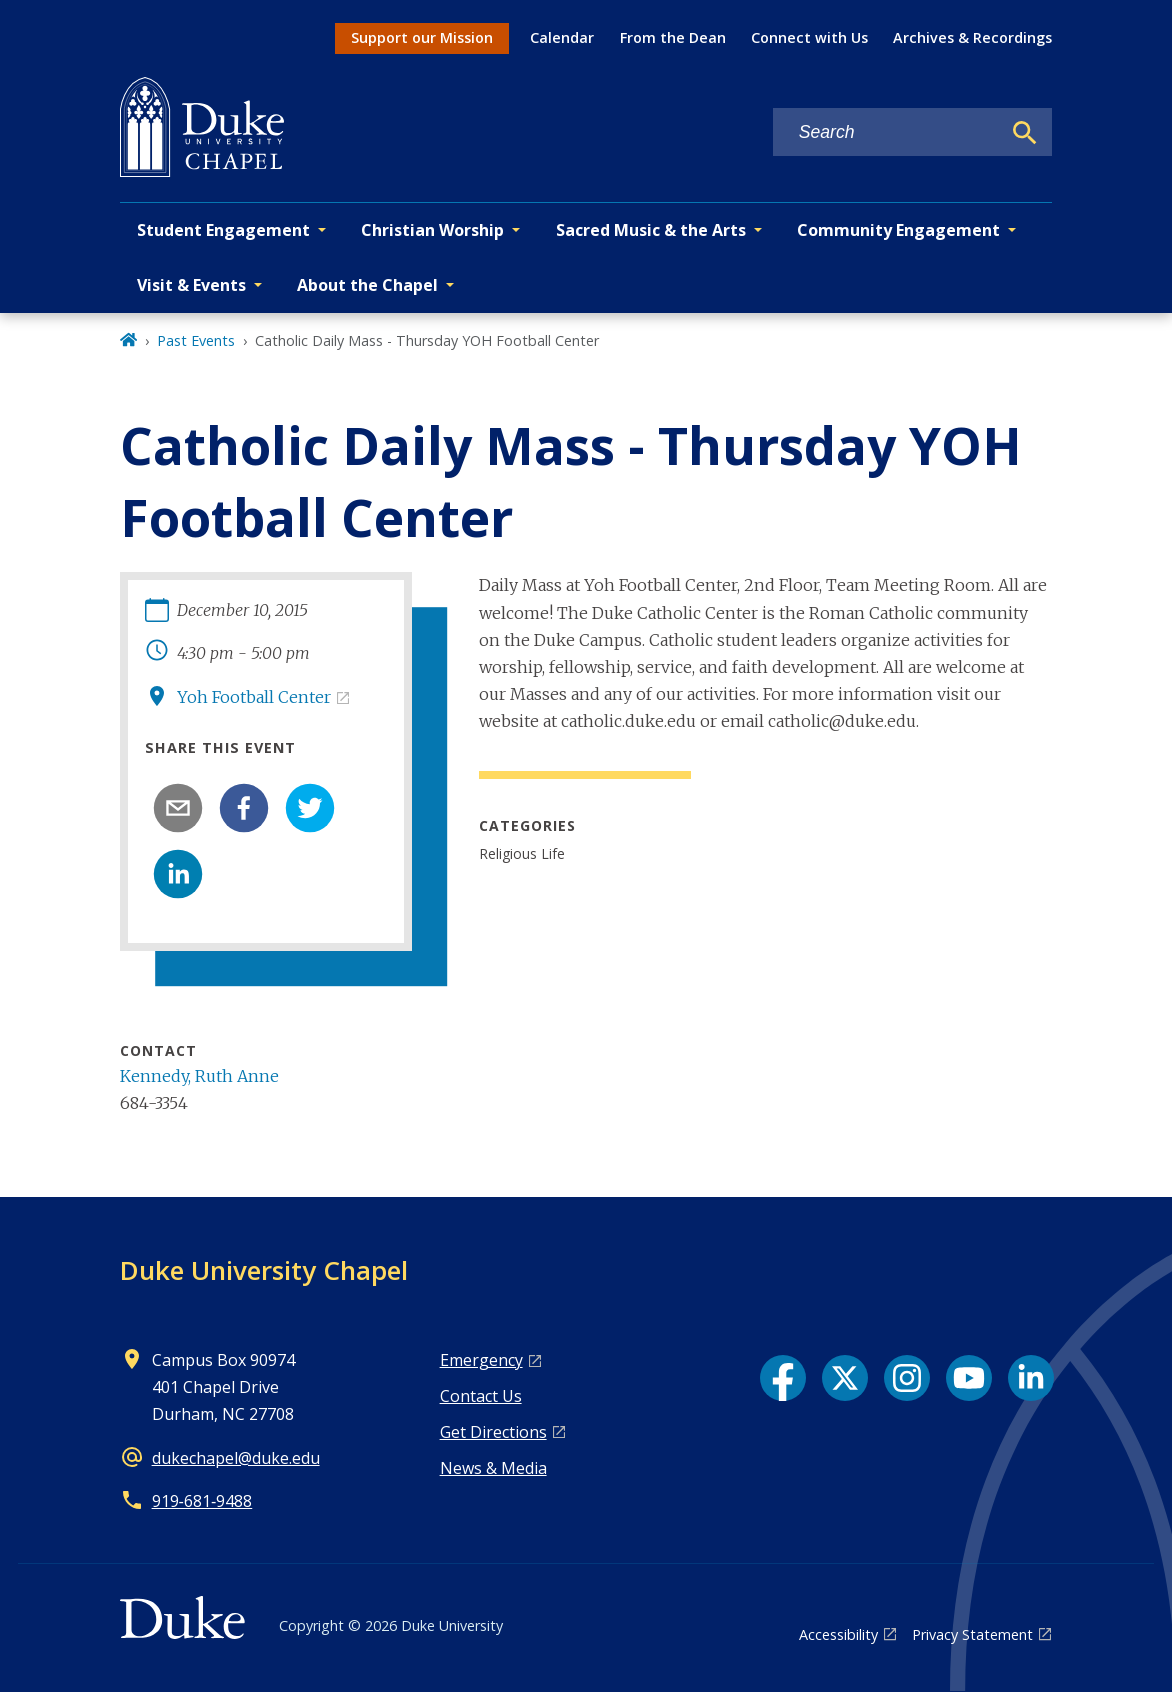 The height and width of the screenshot is (1692, 1172). What do you see at coordinates (809, 37) in the screenshot?
I see `Connect with Us` at bounding box center [809, 37].